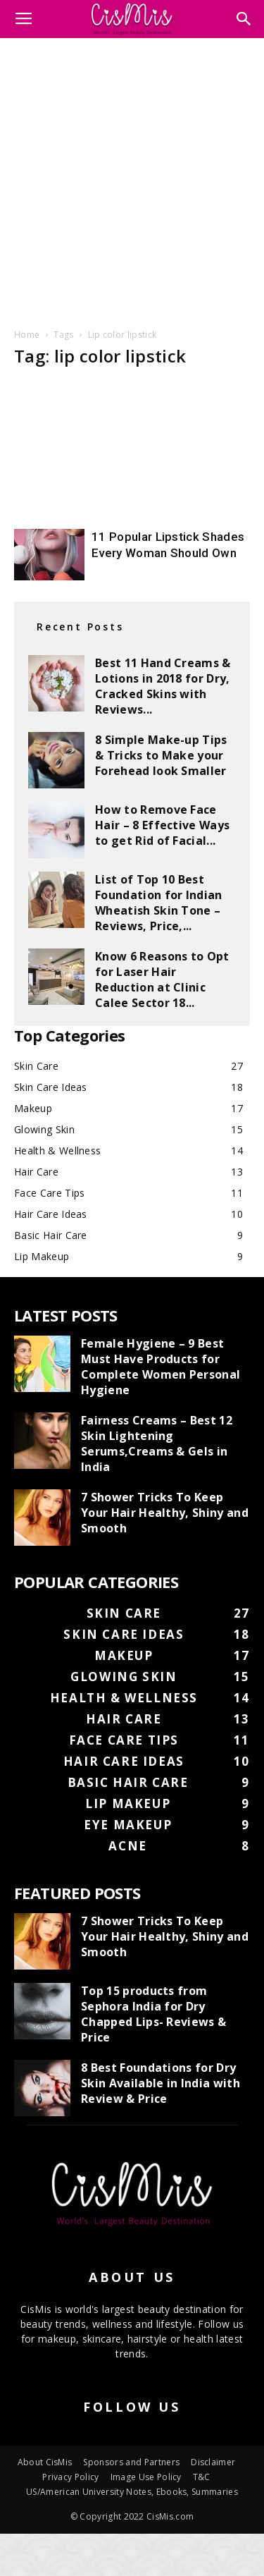  I want to click on T&C, so click(201, 2477).